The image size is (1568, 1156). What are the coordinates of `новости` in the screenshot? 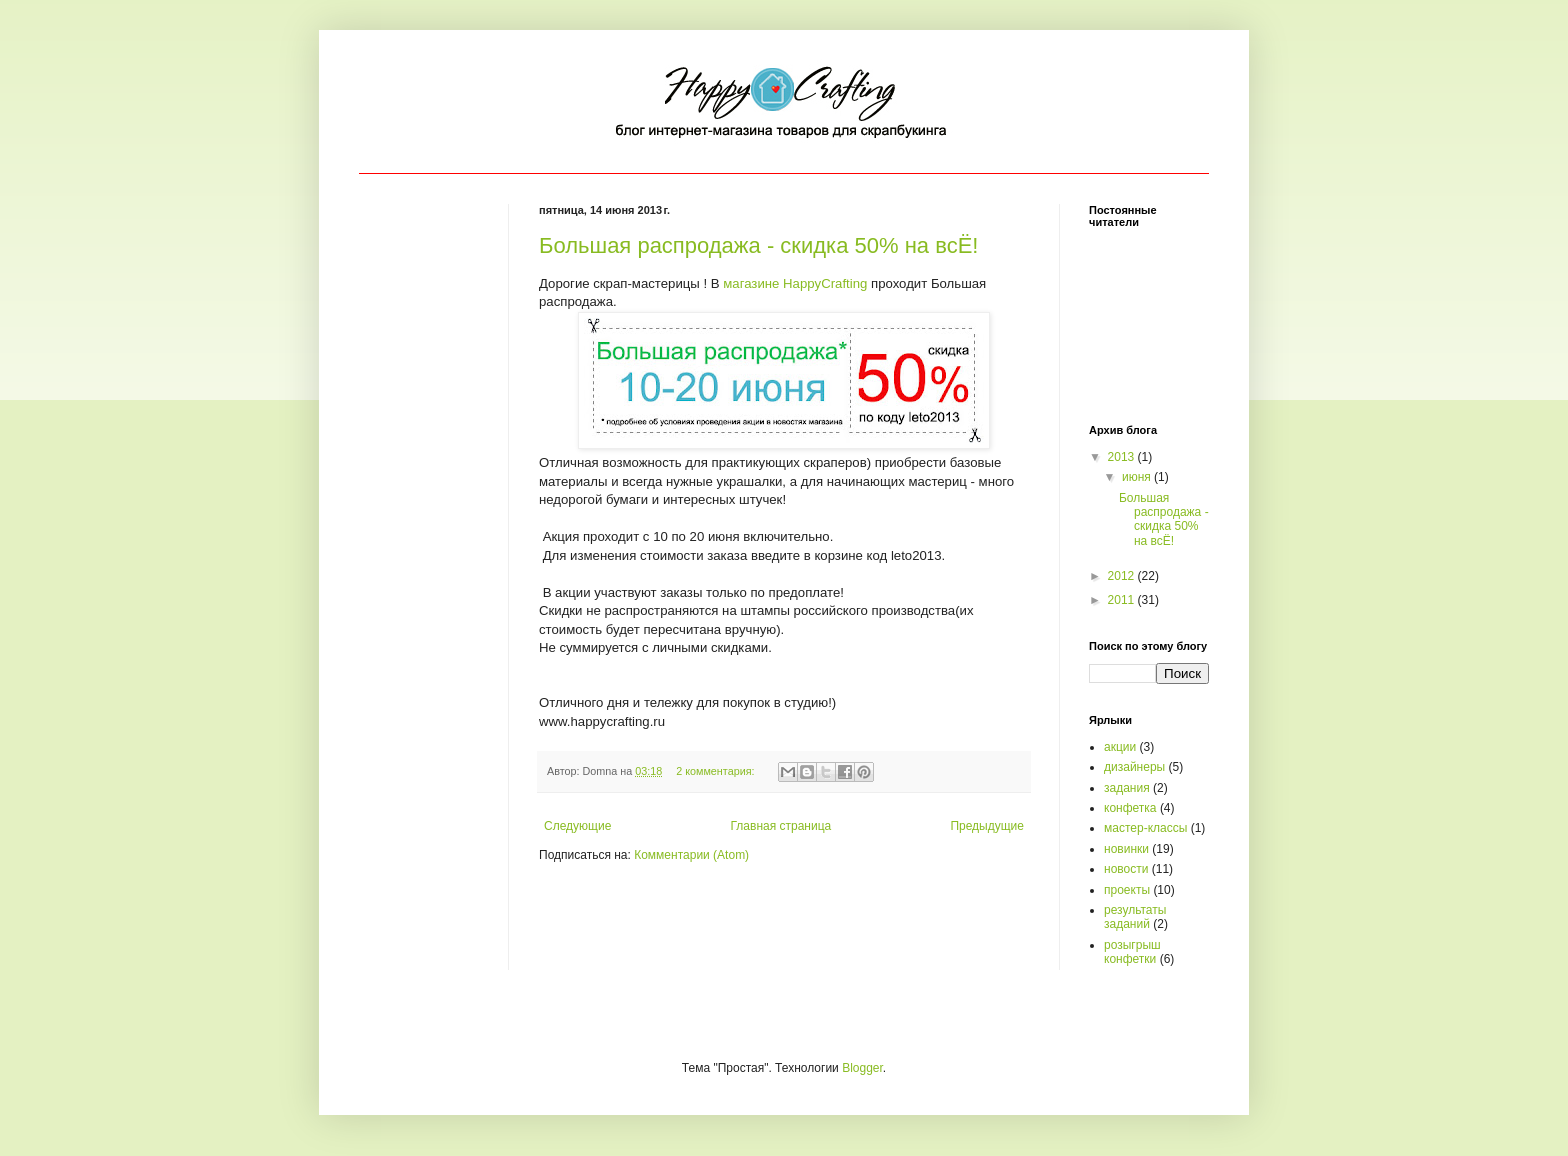 It's located at (1126, 869).